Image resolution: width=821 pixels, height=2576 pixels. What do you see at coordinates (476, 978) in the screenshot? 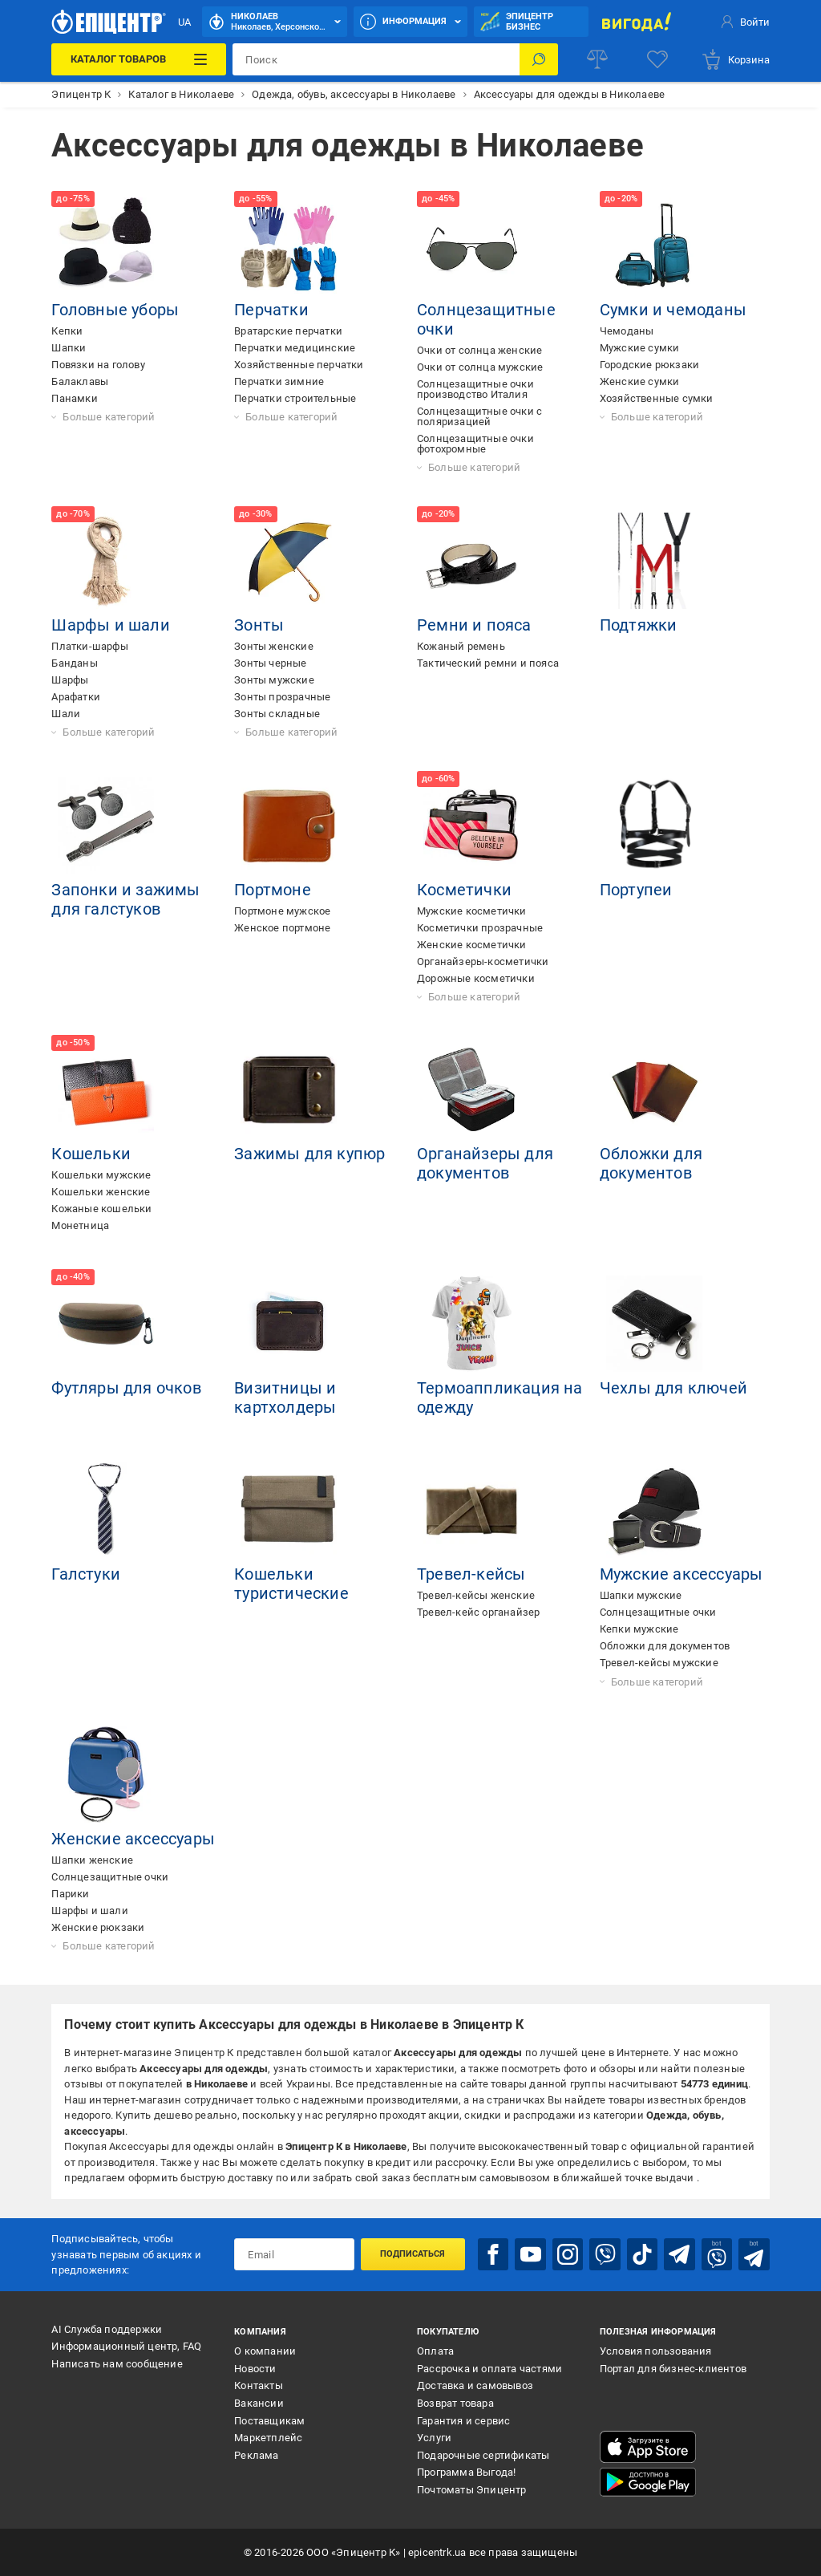
I see `Дорожные косметички` at bounding box center [476, 978].